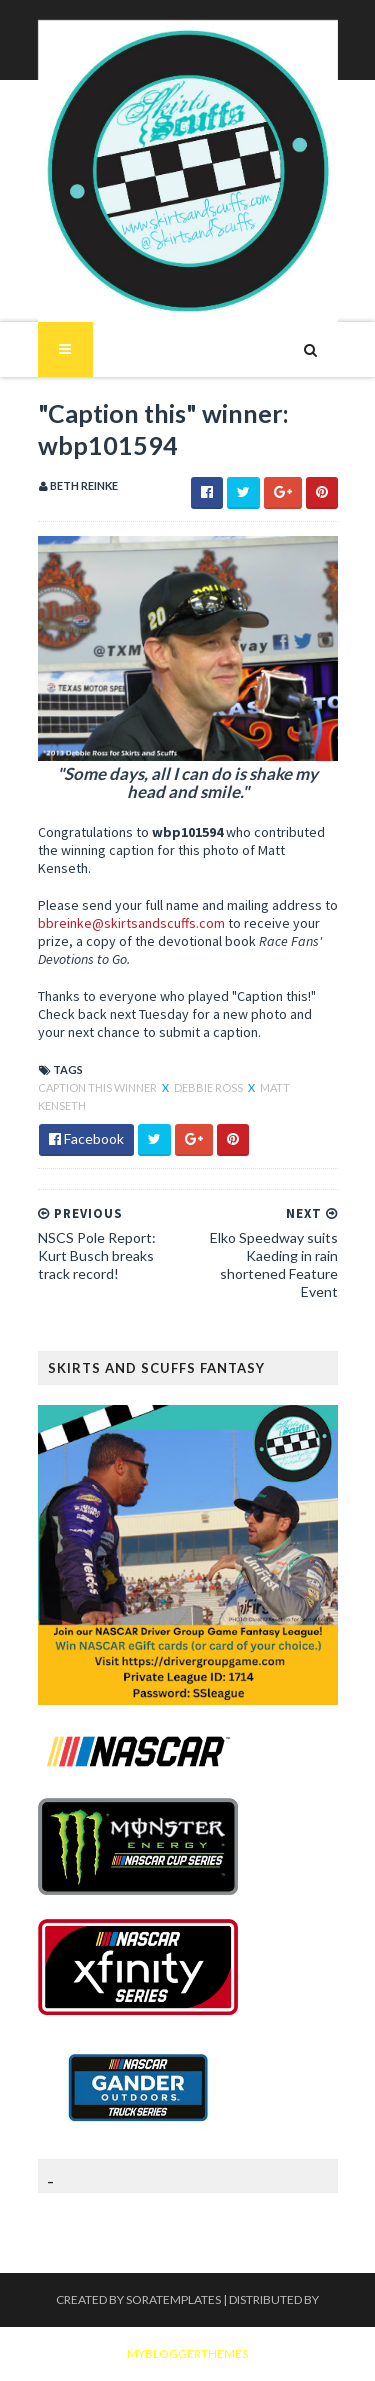 This screenshot has width=375, height=2381. What do you see at coordinates (209, 1087) in the screenshot?
I see `Debbie Ross` at bounding box center [209, 1087].